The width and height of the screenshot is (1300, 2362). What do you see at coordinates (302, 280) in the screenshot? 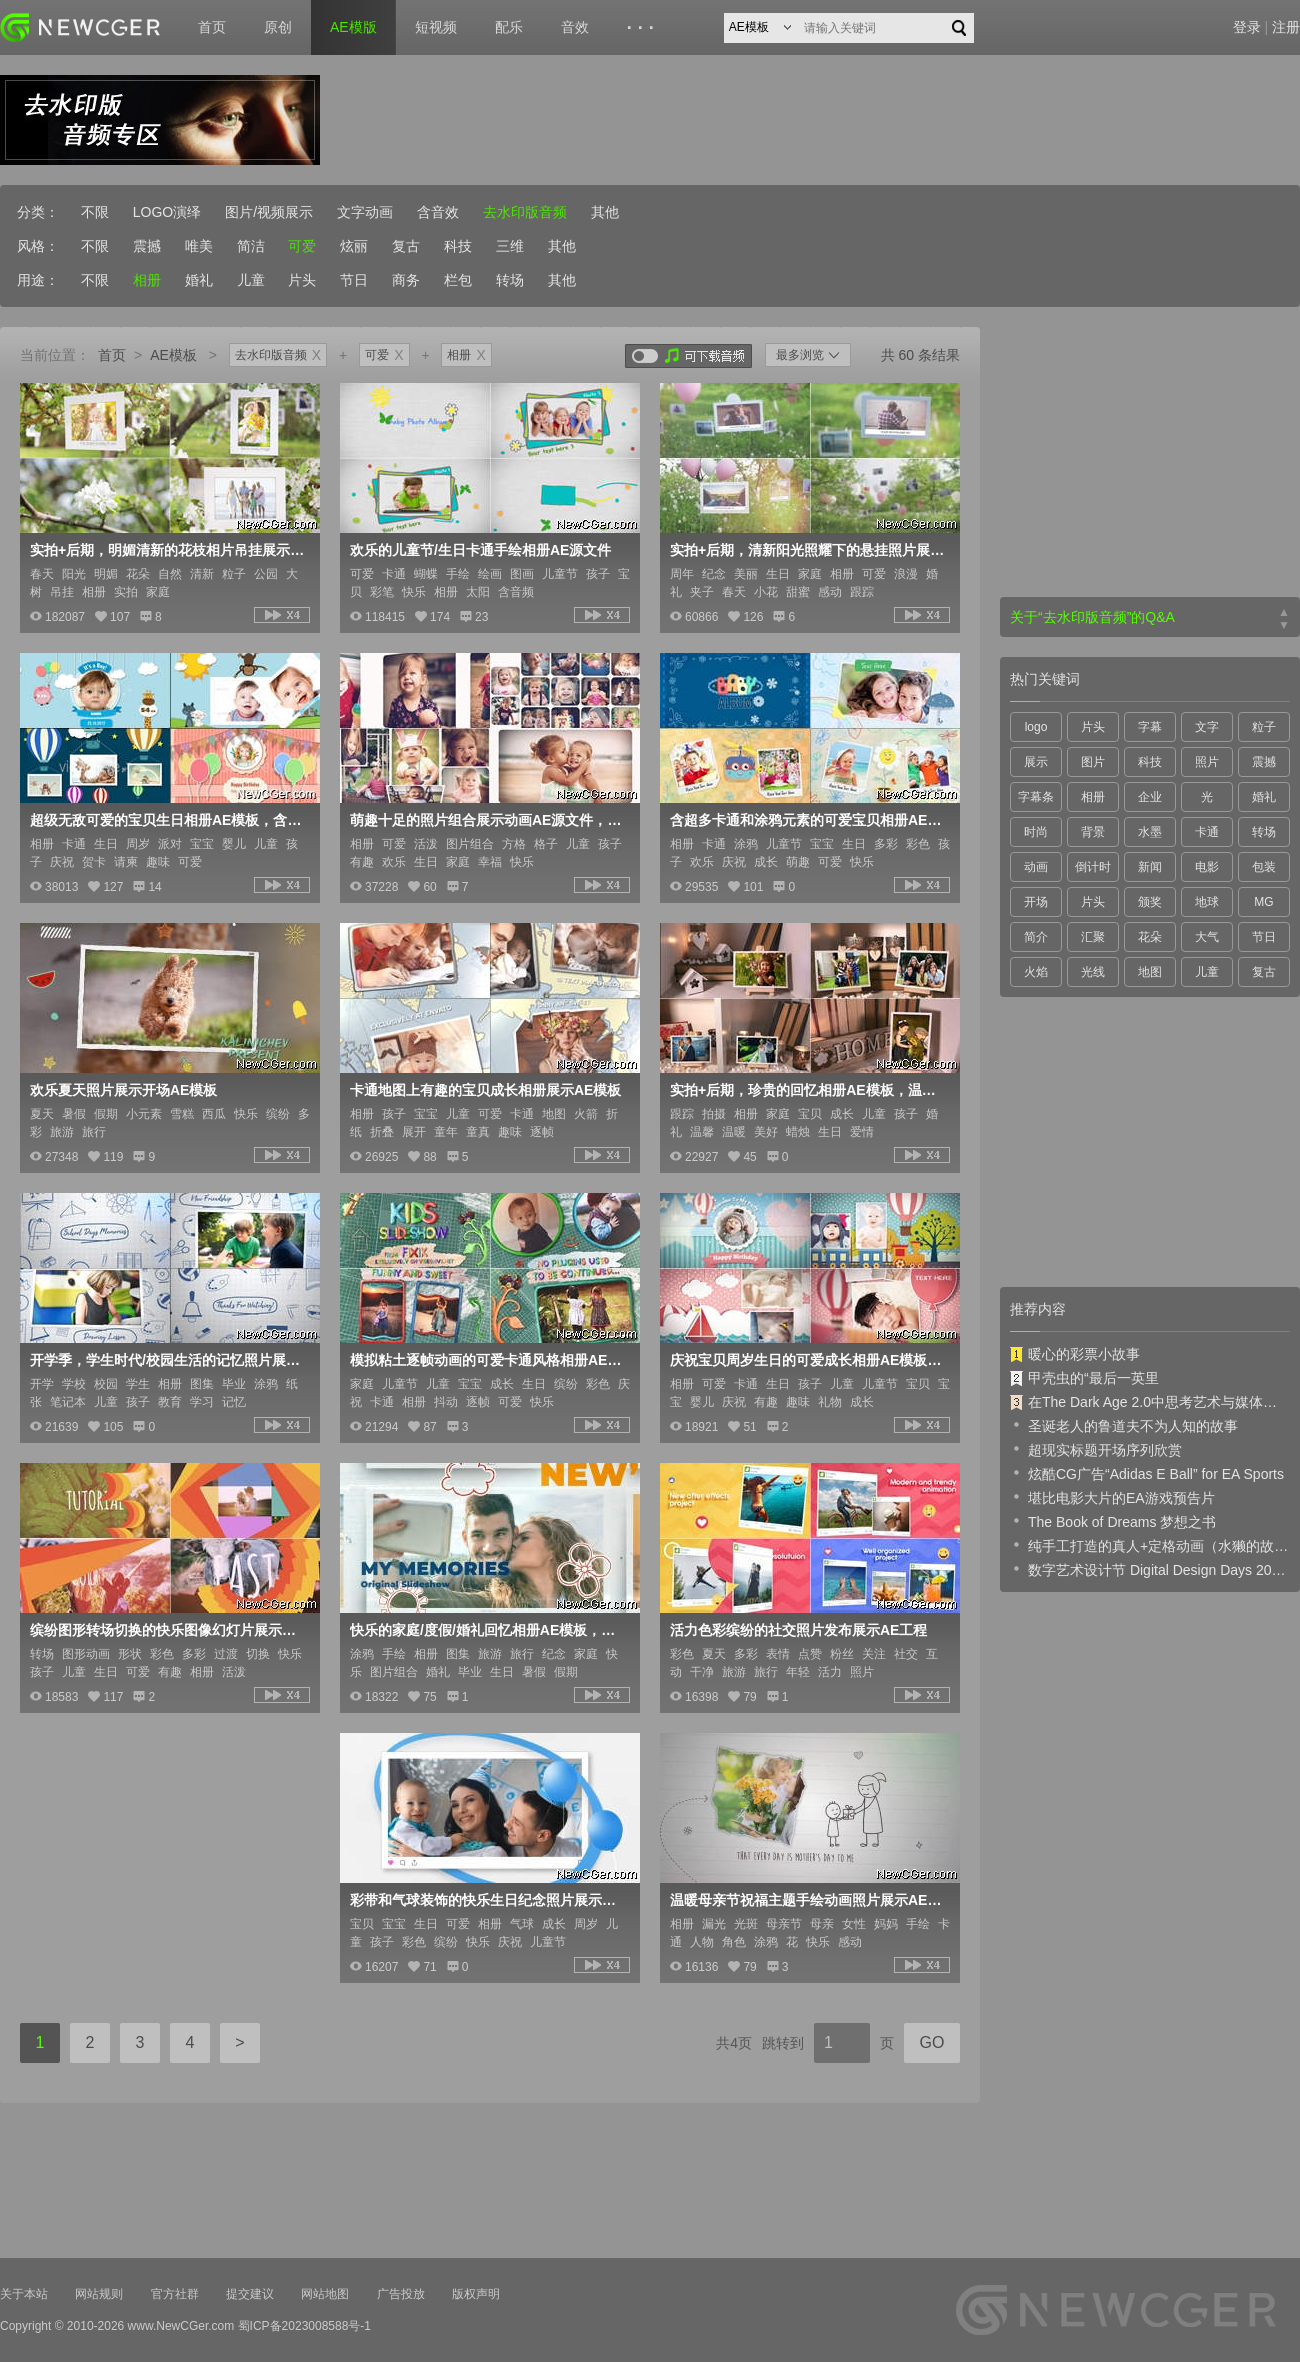
I see `片头` at bounding box center [302, 280].